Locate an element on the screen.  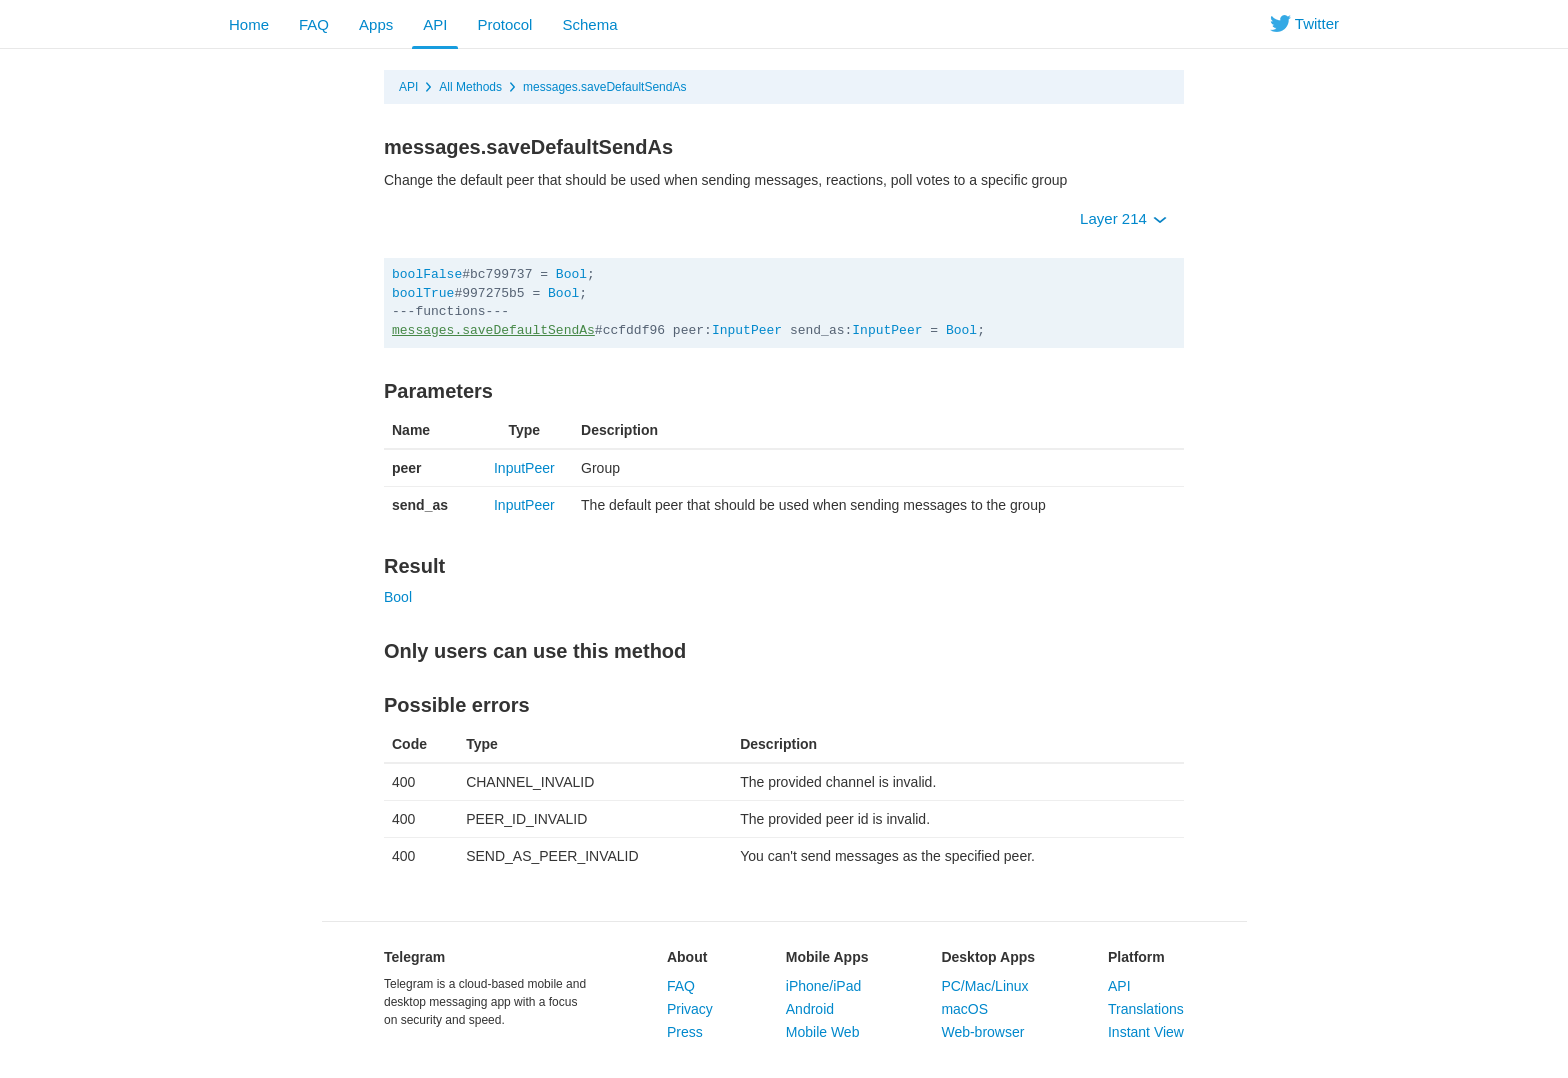
Desktop Apps is located at coordinates (988, 957).